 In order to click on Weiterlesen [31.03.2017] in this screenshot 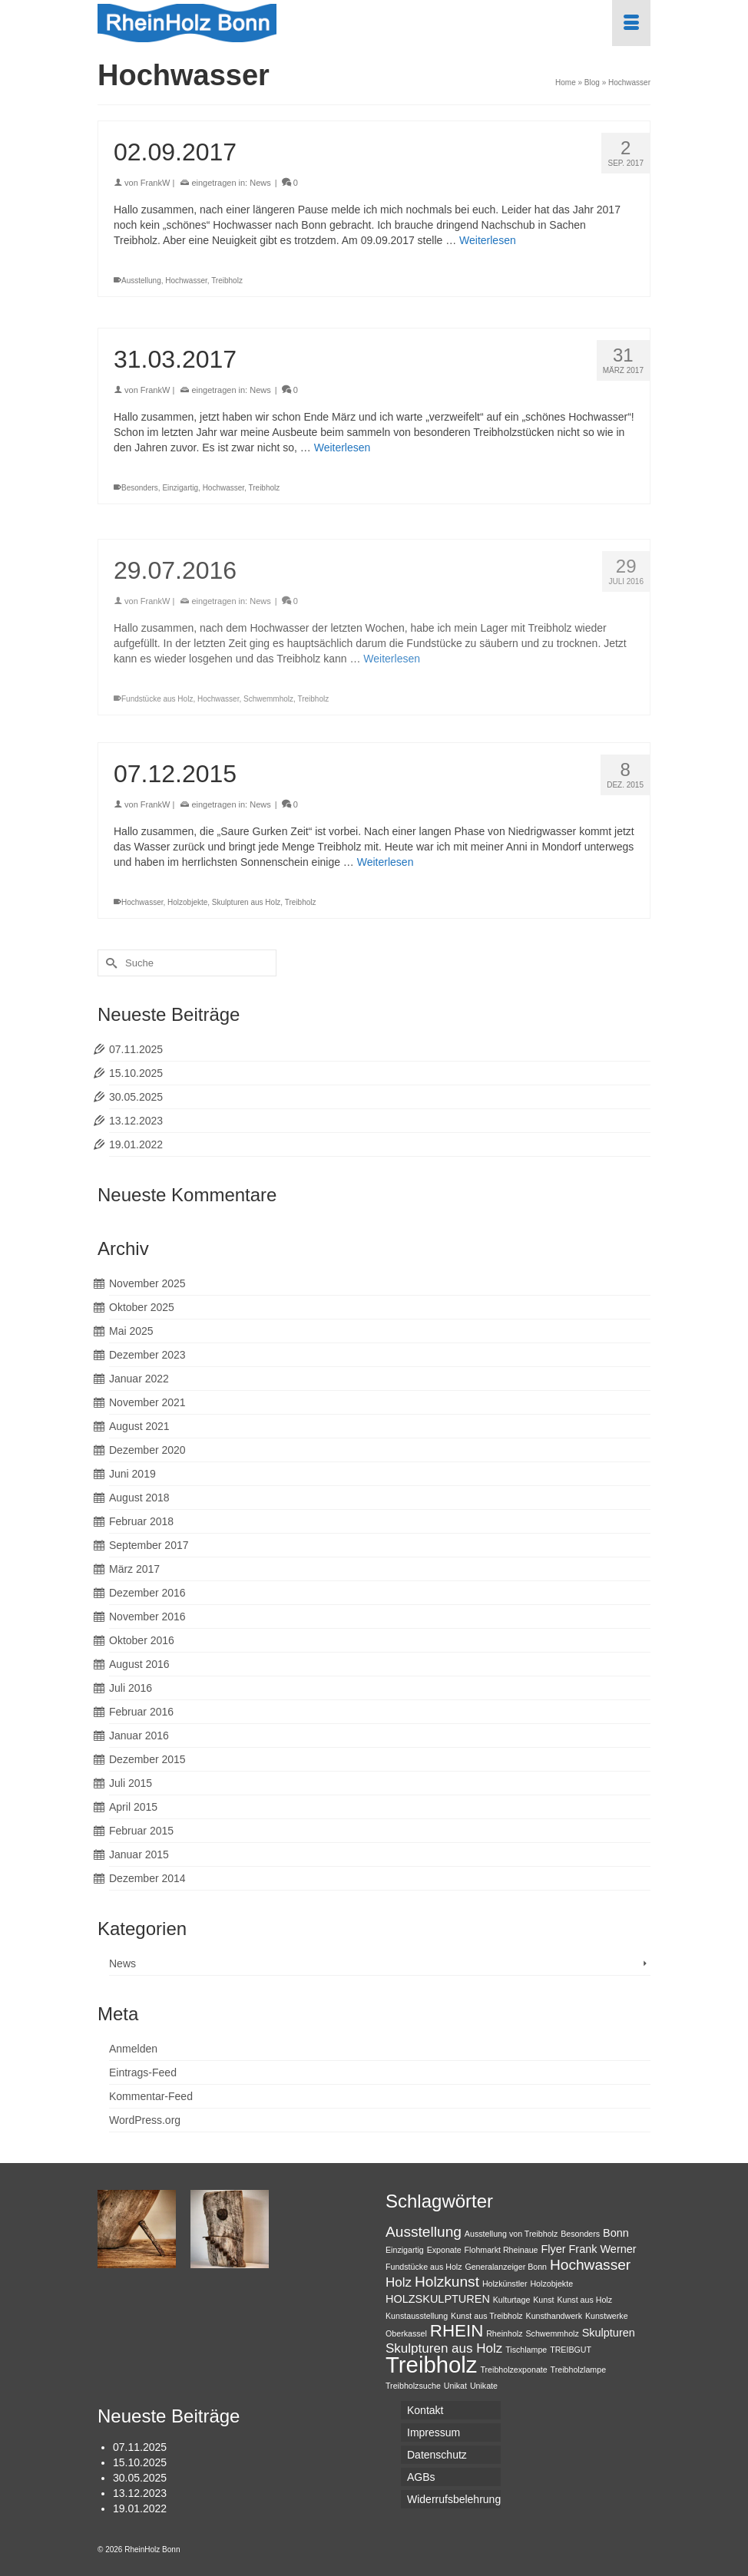, I will do `click(342, 447)`.